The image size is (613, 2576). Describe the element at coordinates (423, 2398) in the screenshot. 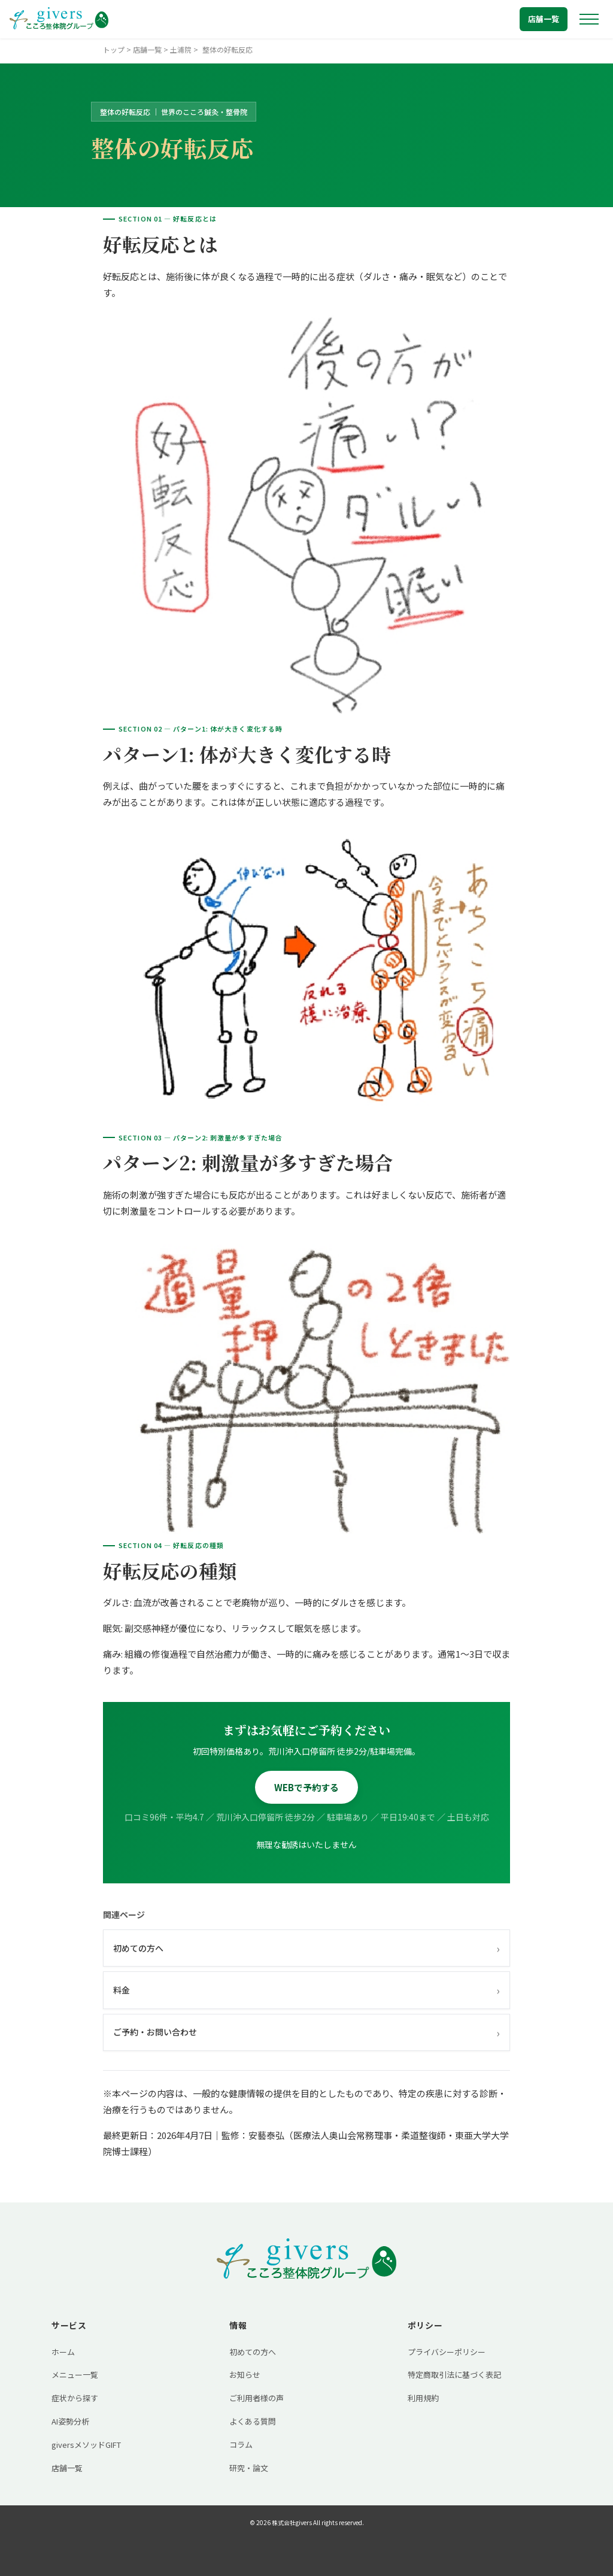

I see `利用規約` at that location.